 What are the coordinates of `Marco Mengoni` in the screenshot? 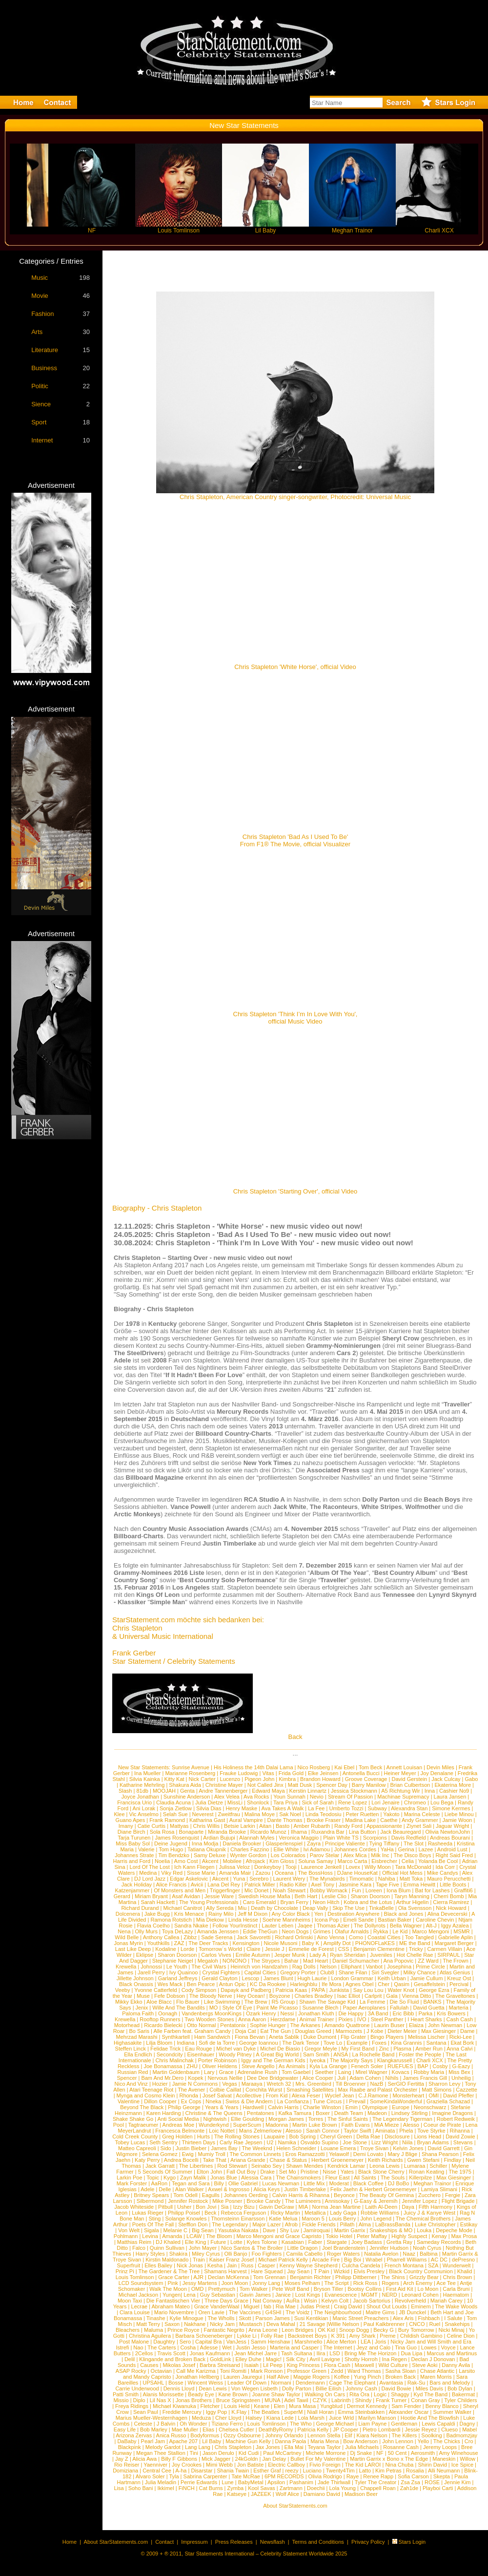 It's located at (430, 1931).